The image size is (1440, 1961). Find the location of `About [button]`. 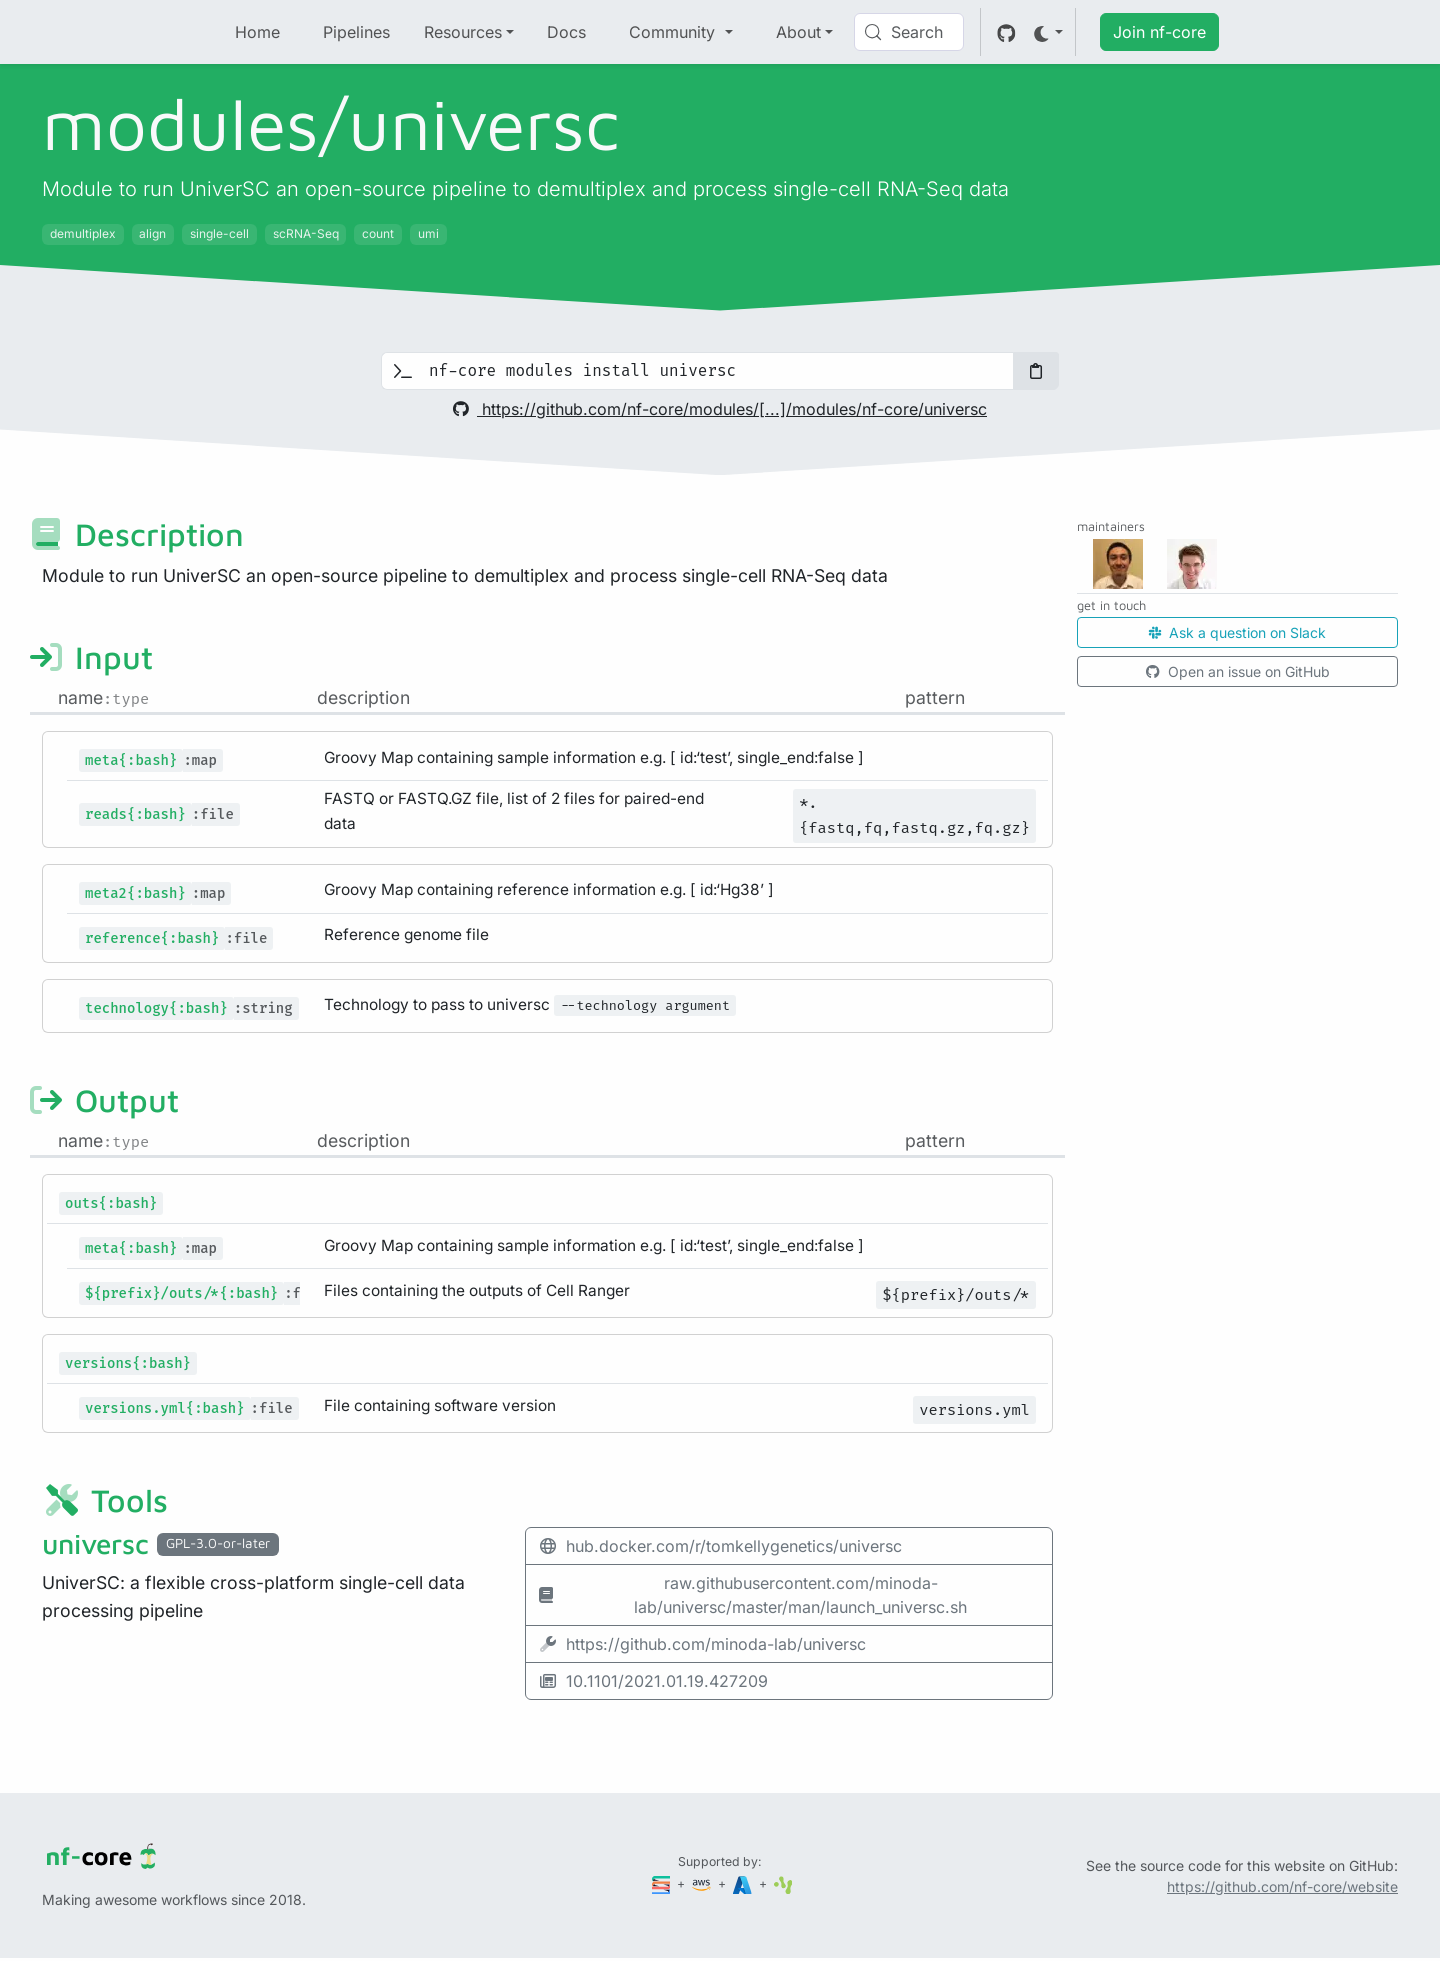

About [button] is located at coordinates (798, 32).